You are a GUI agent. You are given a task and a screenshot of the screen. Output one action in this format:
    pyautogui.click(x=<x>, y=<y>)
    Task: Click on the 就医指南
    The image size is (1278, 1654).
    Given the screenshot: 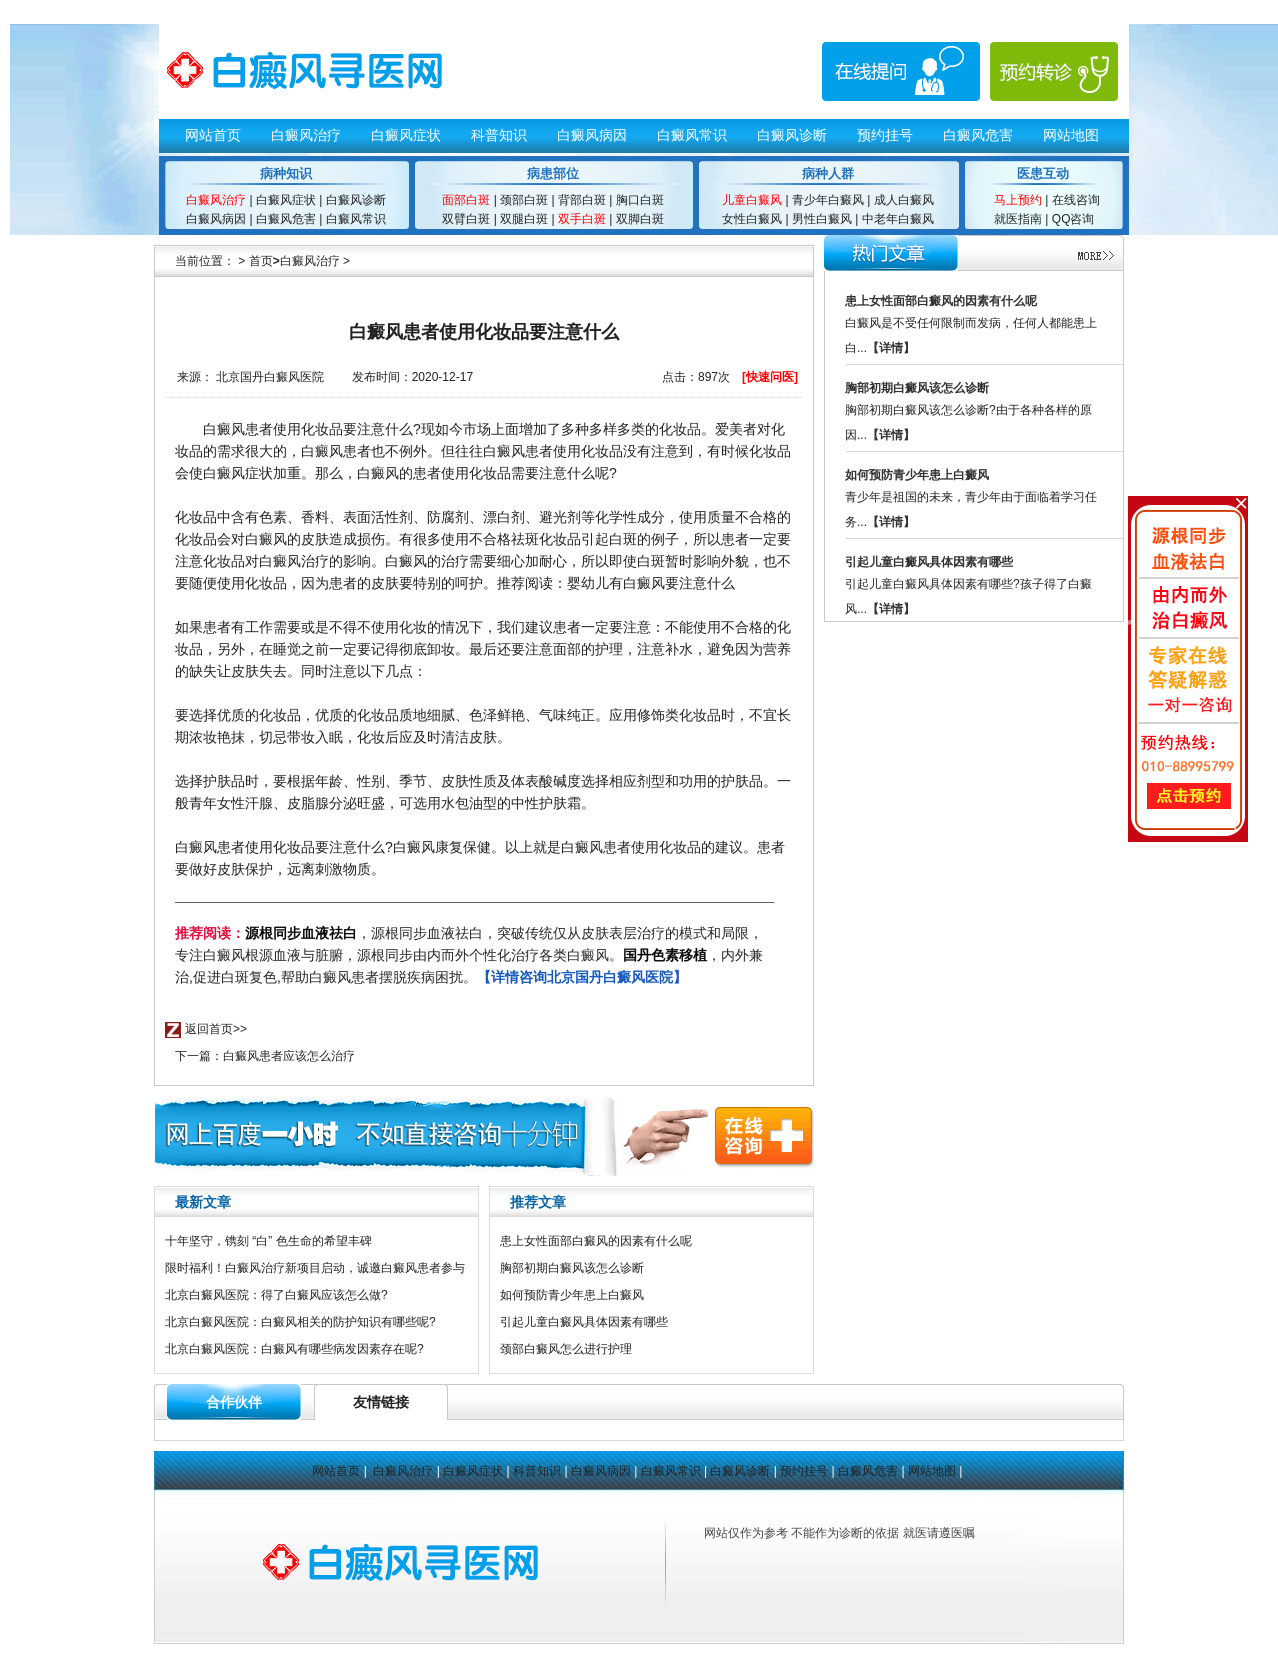 What is the action you would take?
    pyautogui.click(x=1018, y=219)
    